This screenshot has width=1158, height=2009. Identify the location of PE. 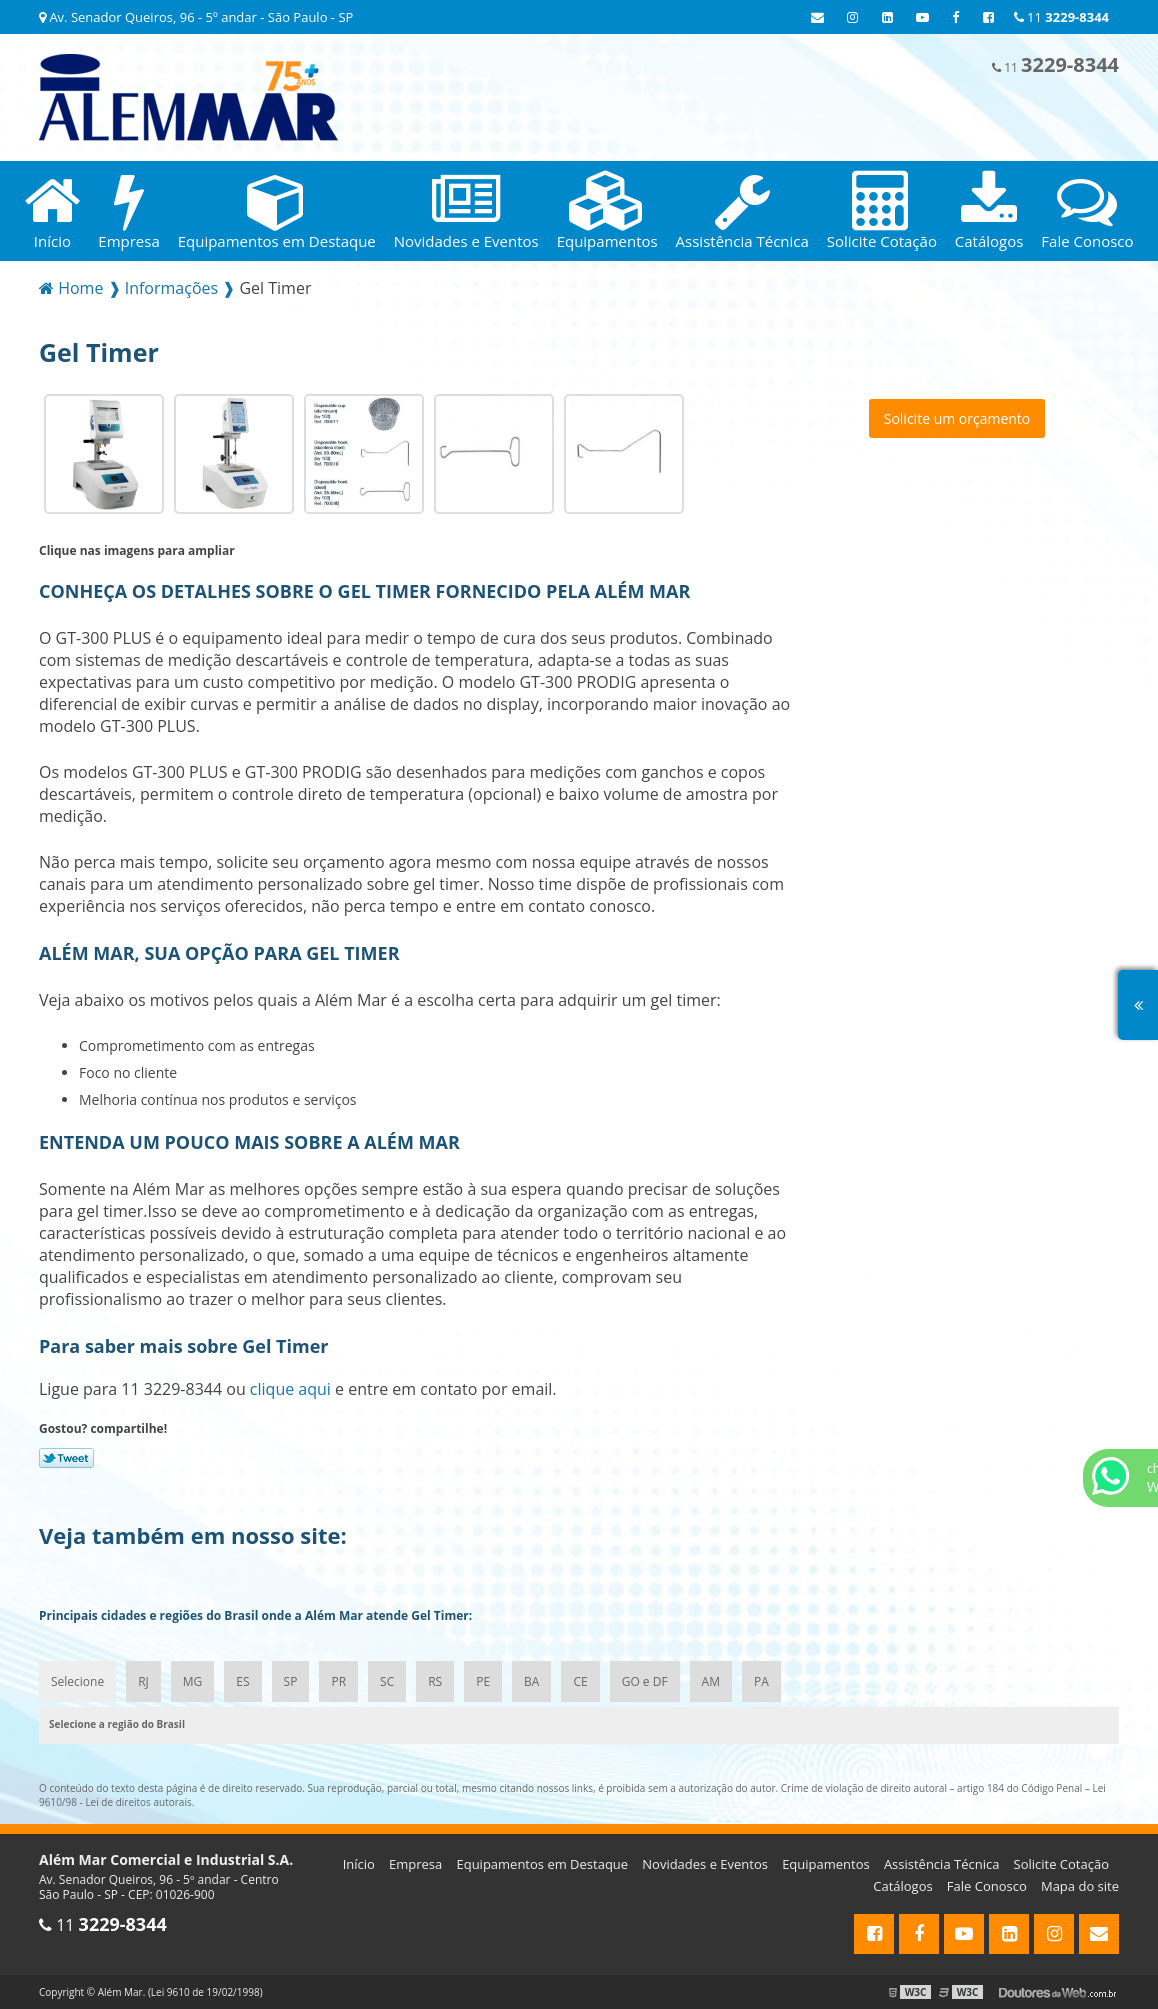
(483, 1681).